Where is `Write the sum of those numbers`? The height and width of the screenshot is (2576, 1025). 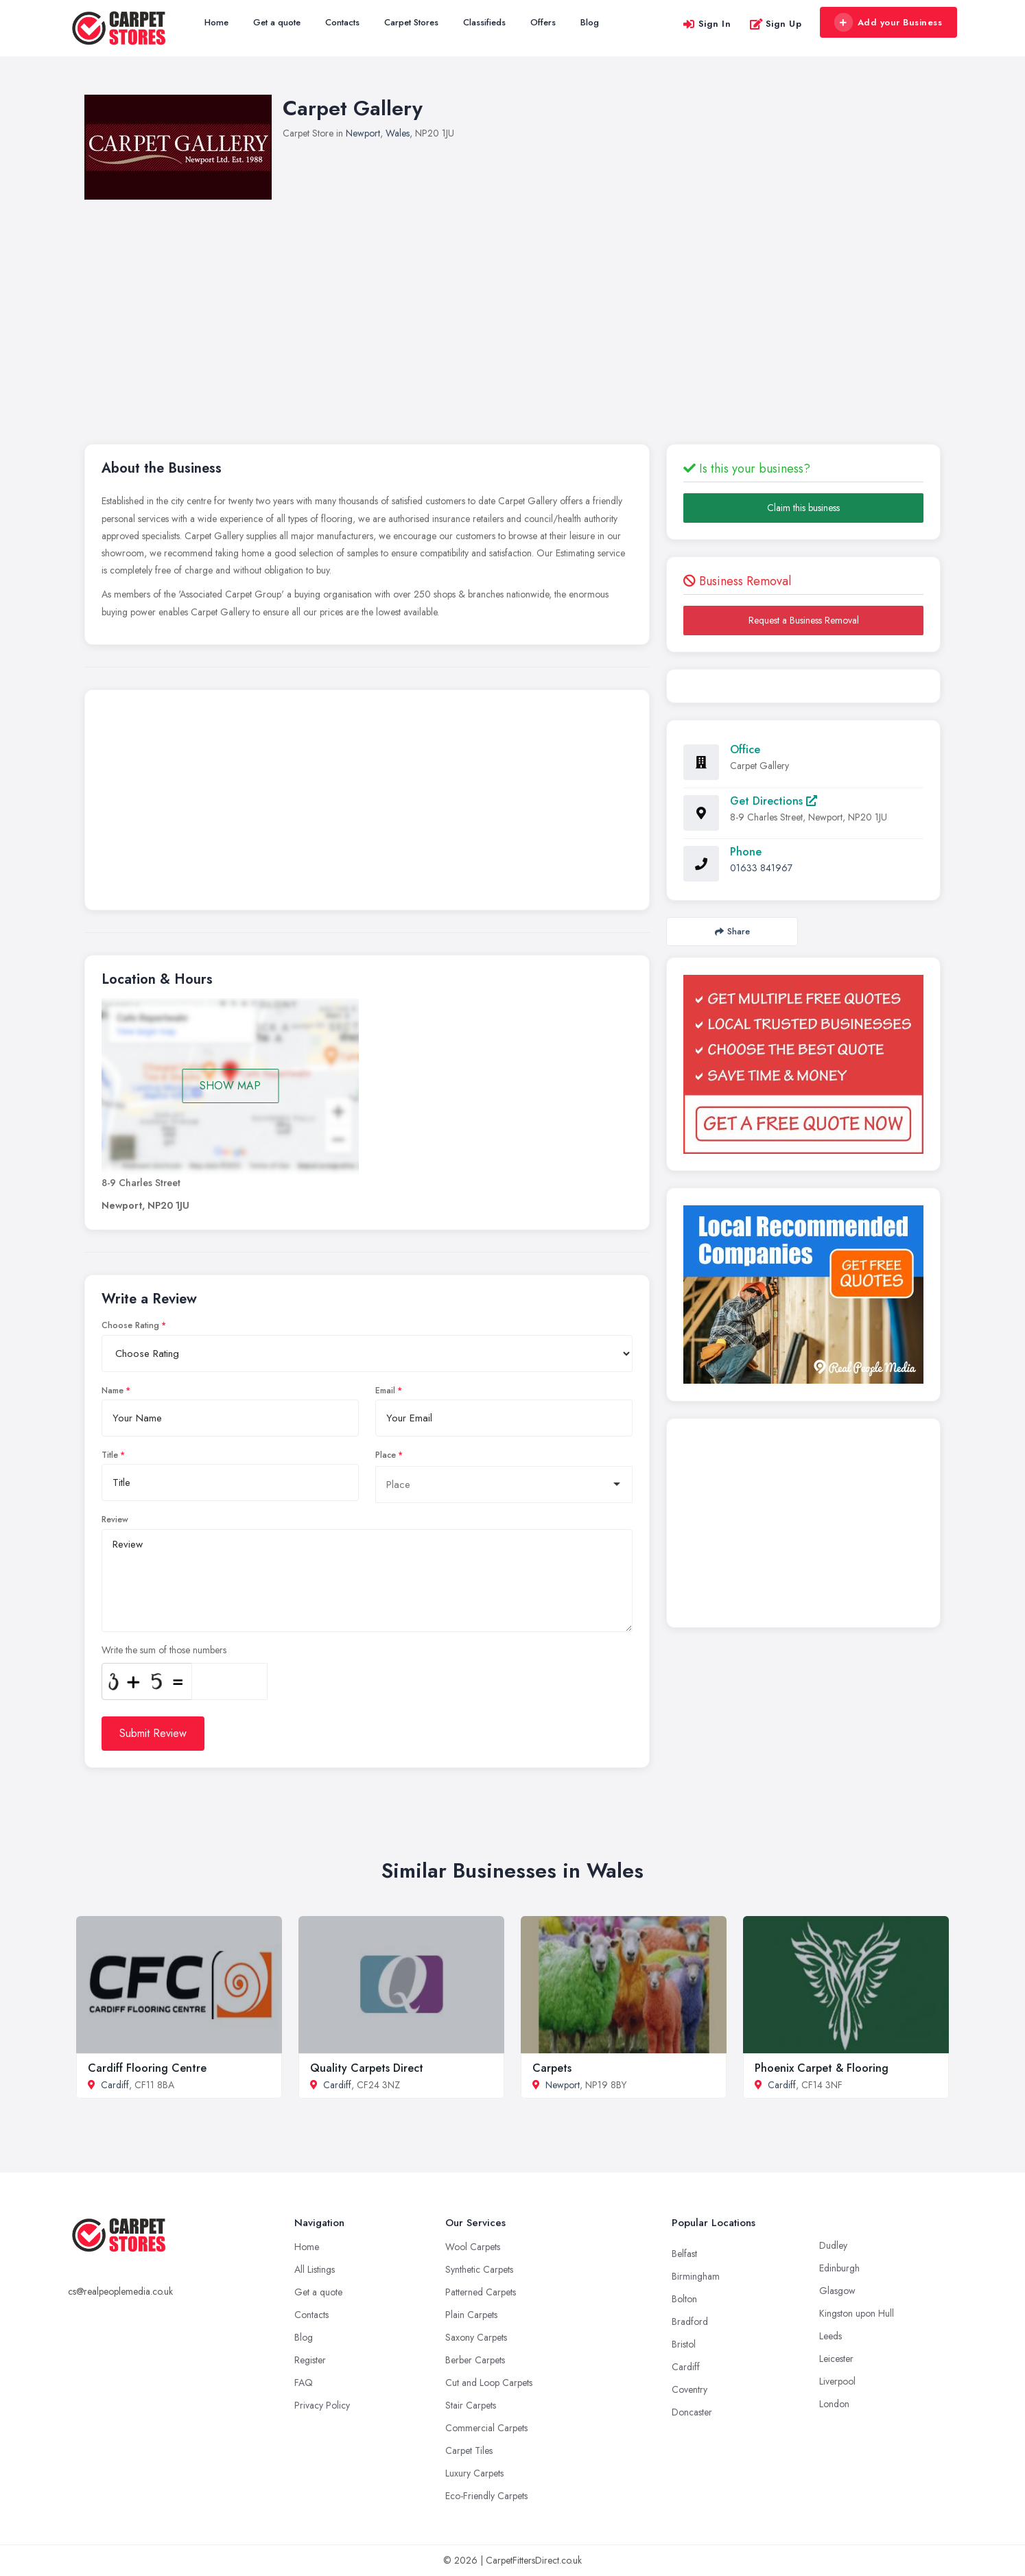 Write the sum of those numbers is located at coordinates (164, 1650).